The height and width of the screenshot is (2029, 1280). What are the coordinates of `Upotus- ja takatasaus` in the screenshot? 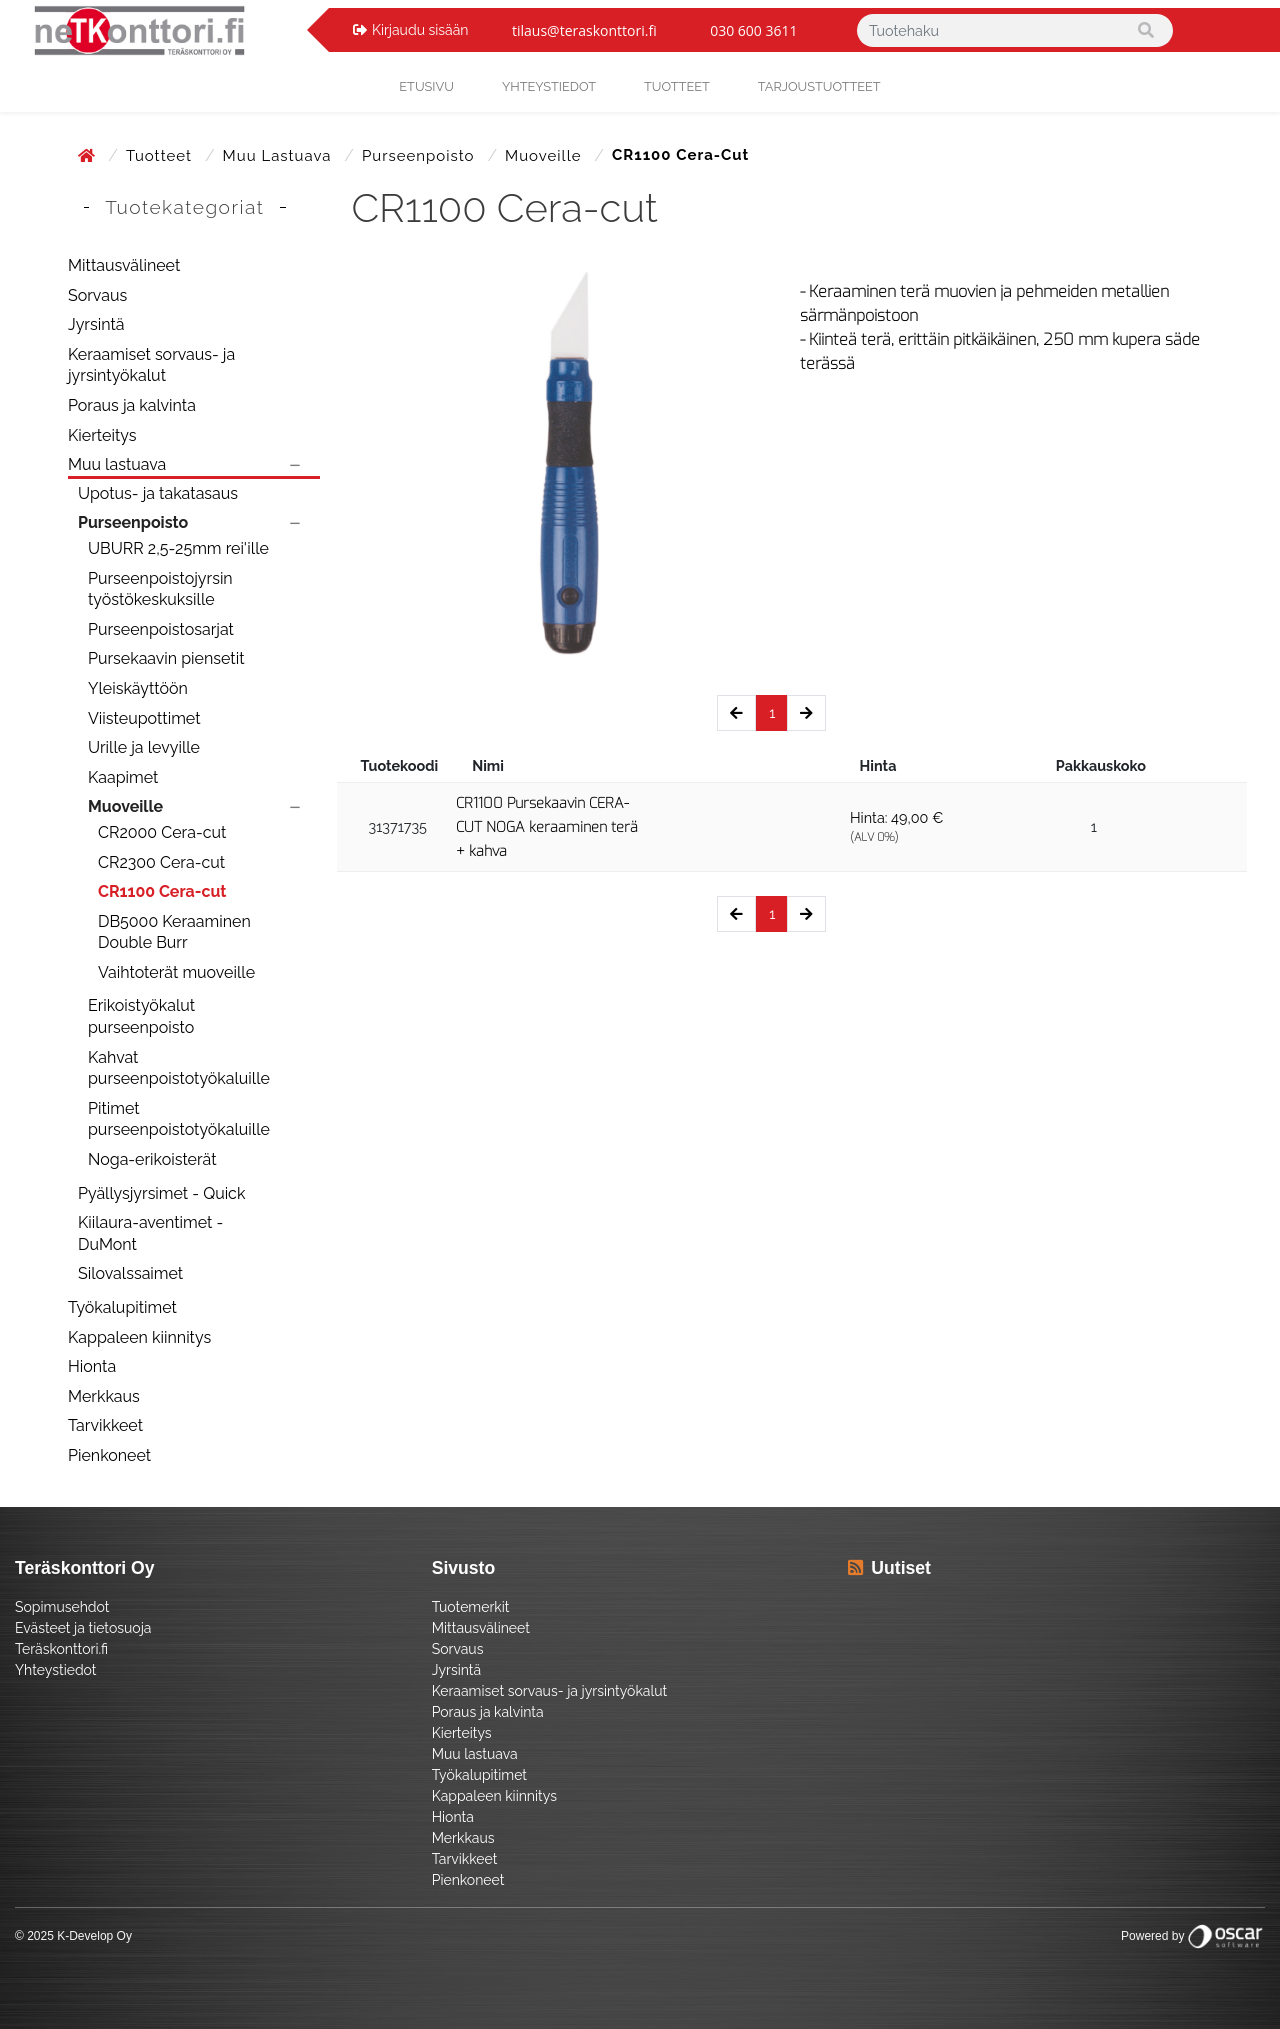 It's located at (158, 493).